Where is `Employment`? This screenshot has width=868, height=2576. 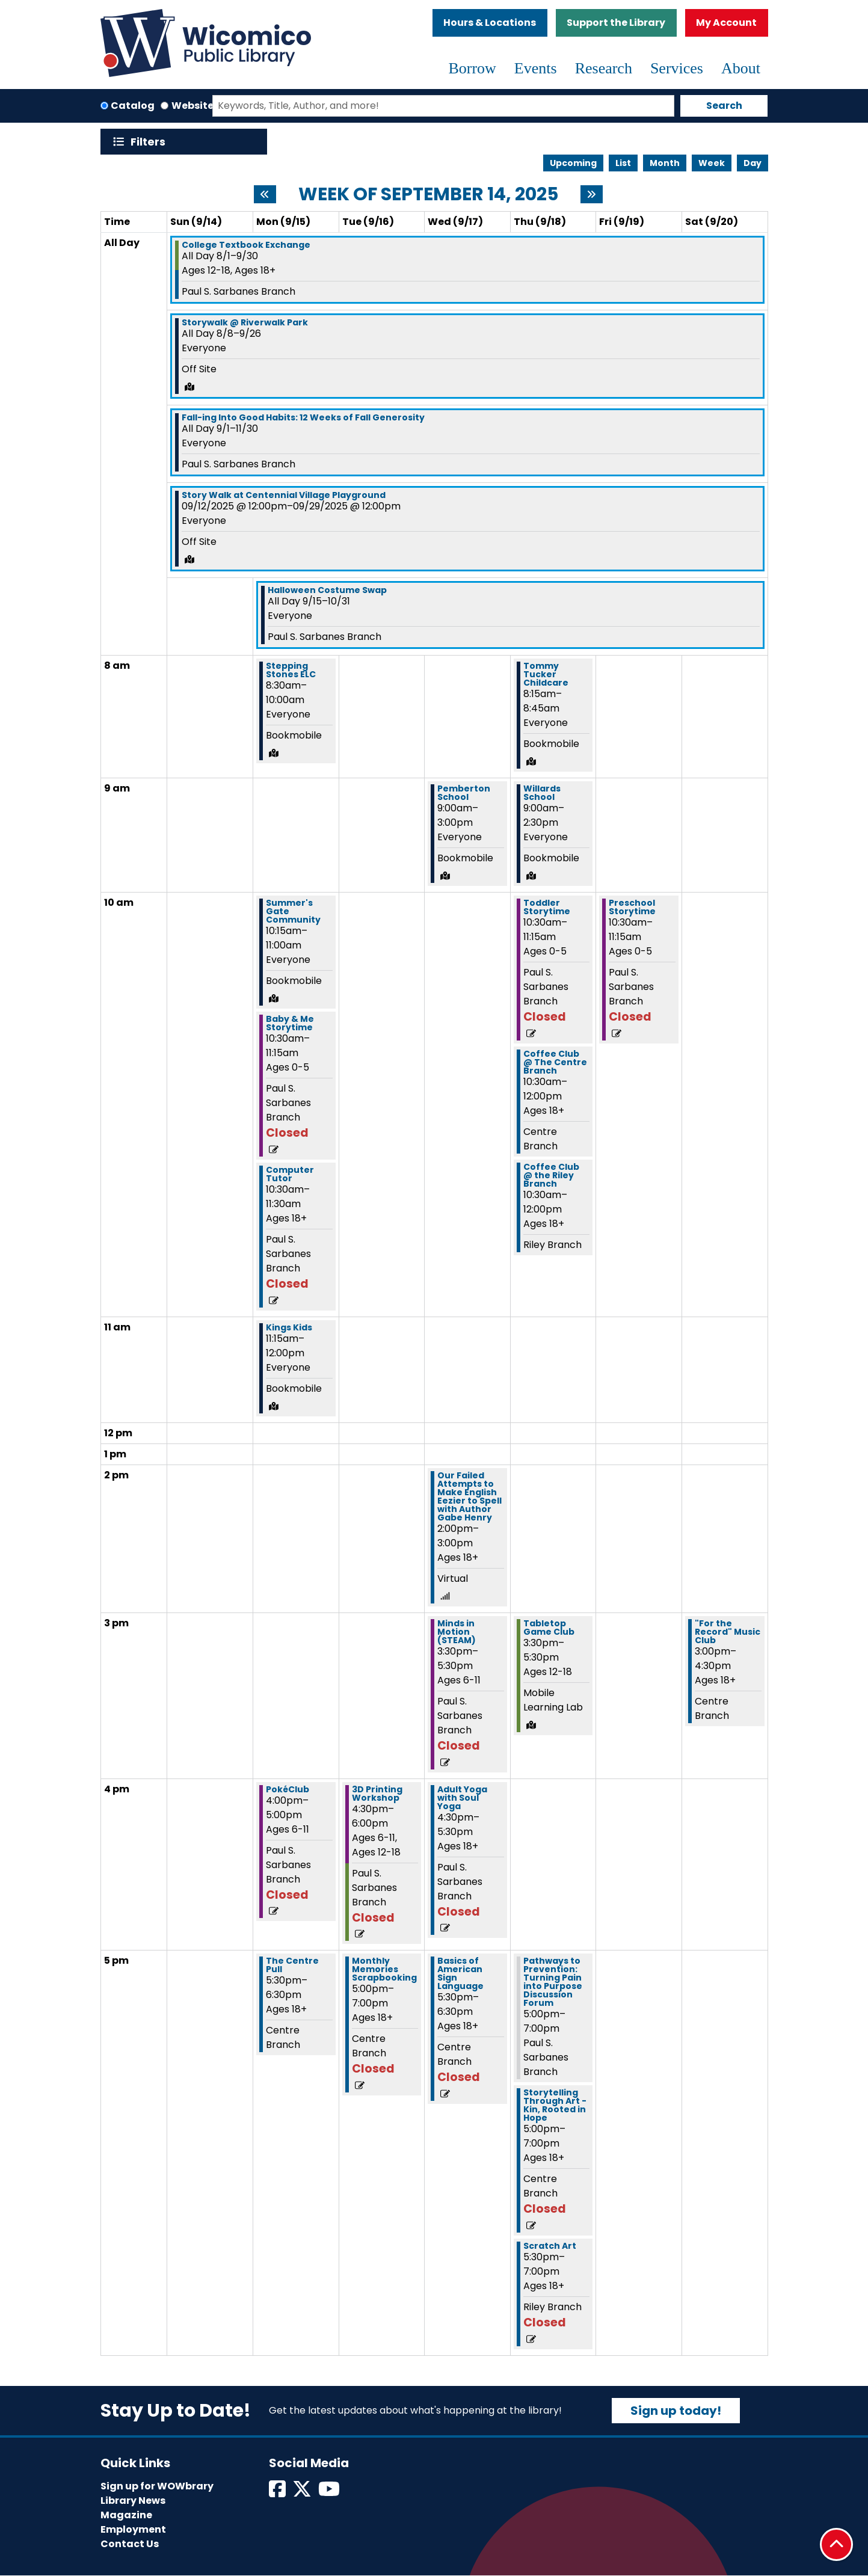
Employment is located at coordinates (133, 2529).